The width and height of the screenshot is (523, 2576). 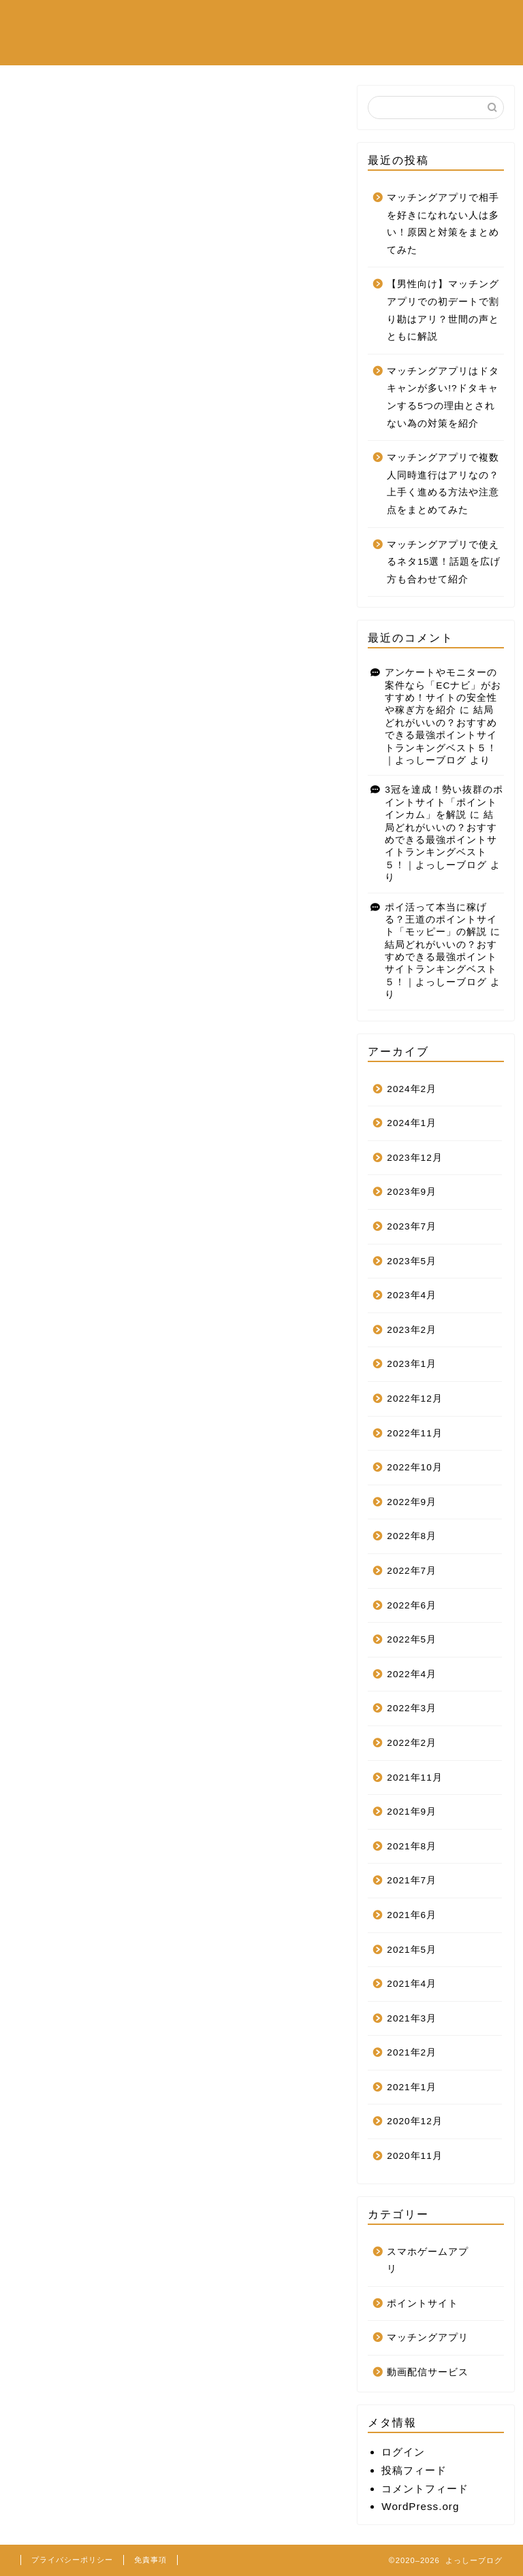 I want to click on マッチングアプリ, so click(x=156, y=48).